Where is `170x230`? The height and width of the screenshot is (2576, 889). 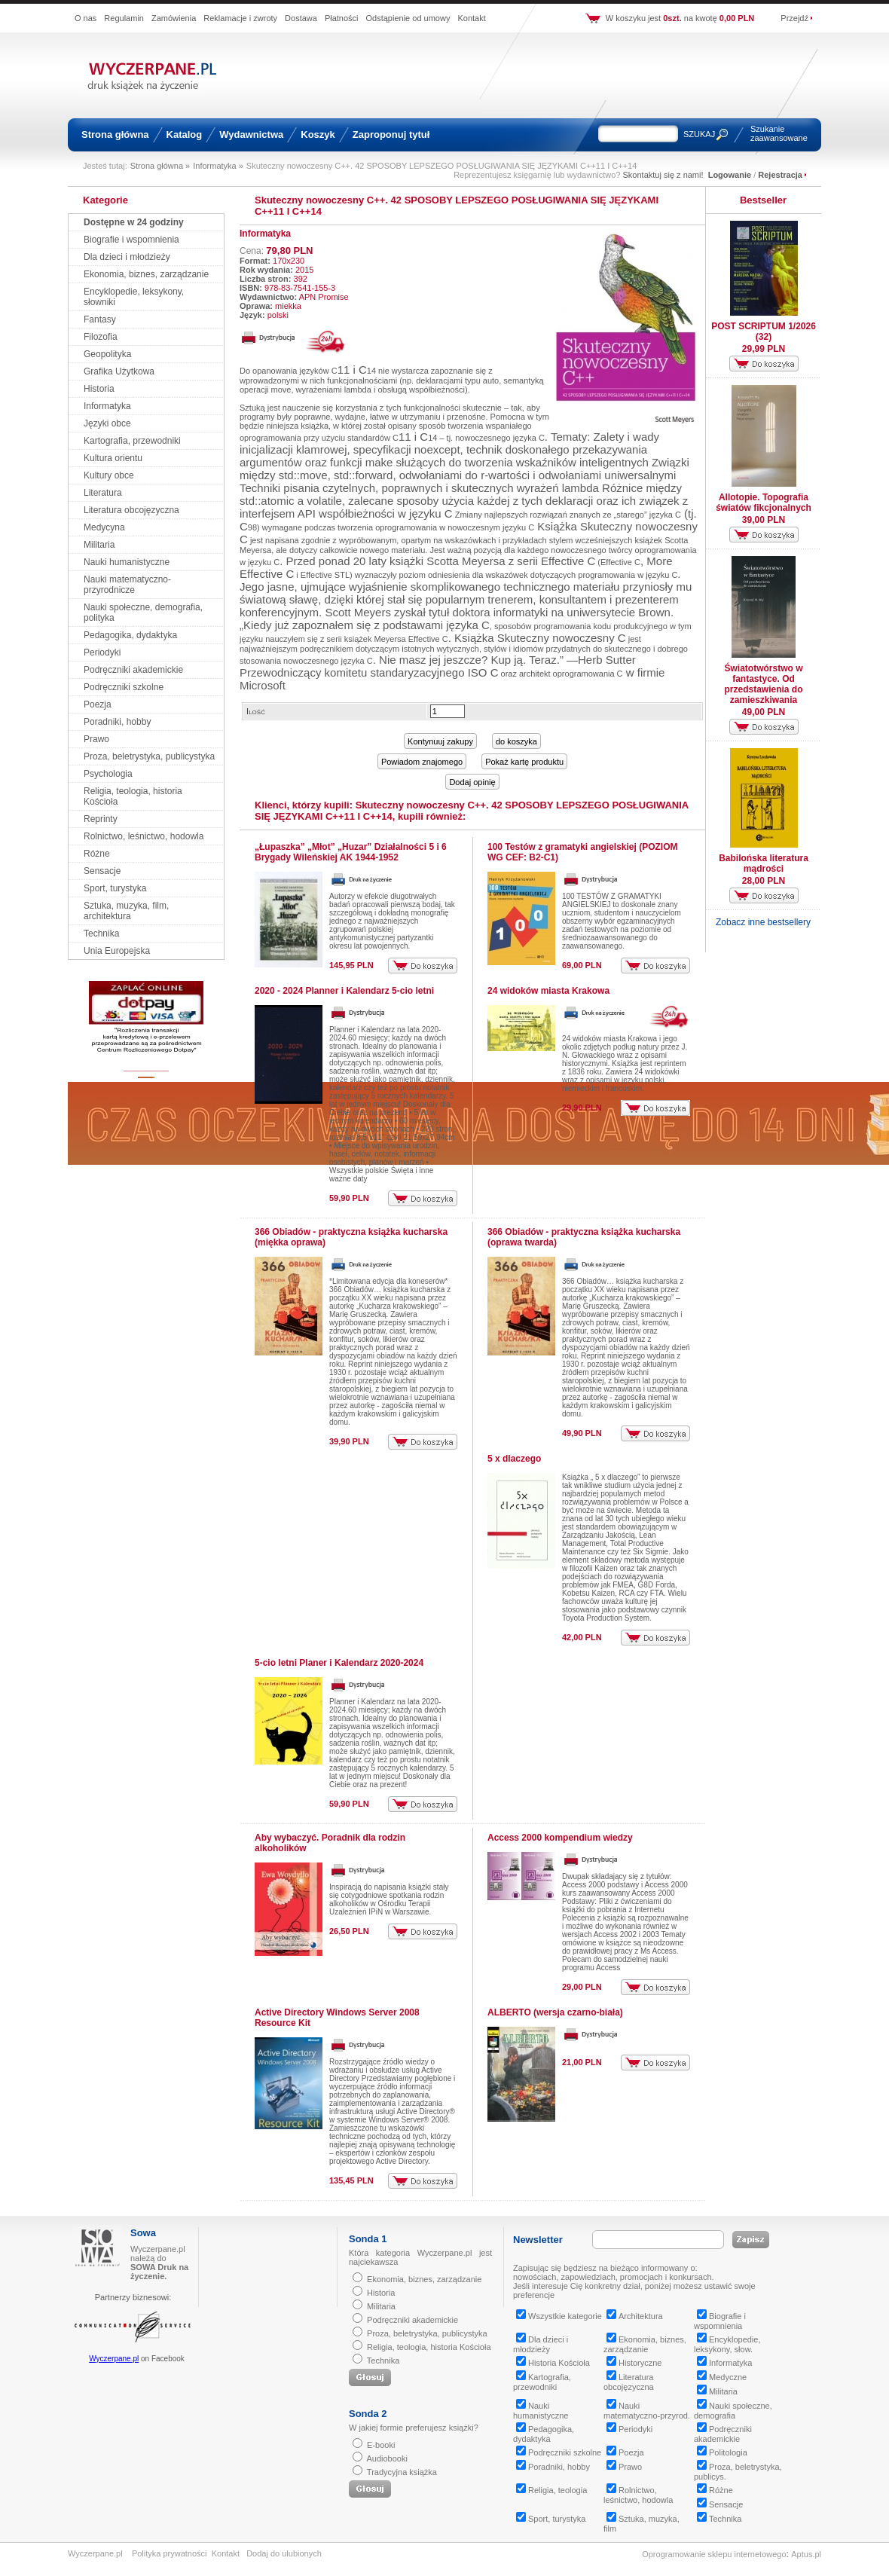 170x230 is located at coordinates (288, 260).